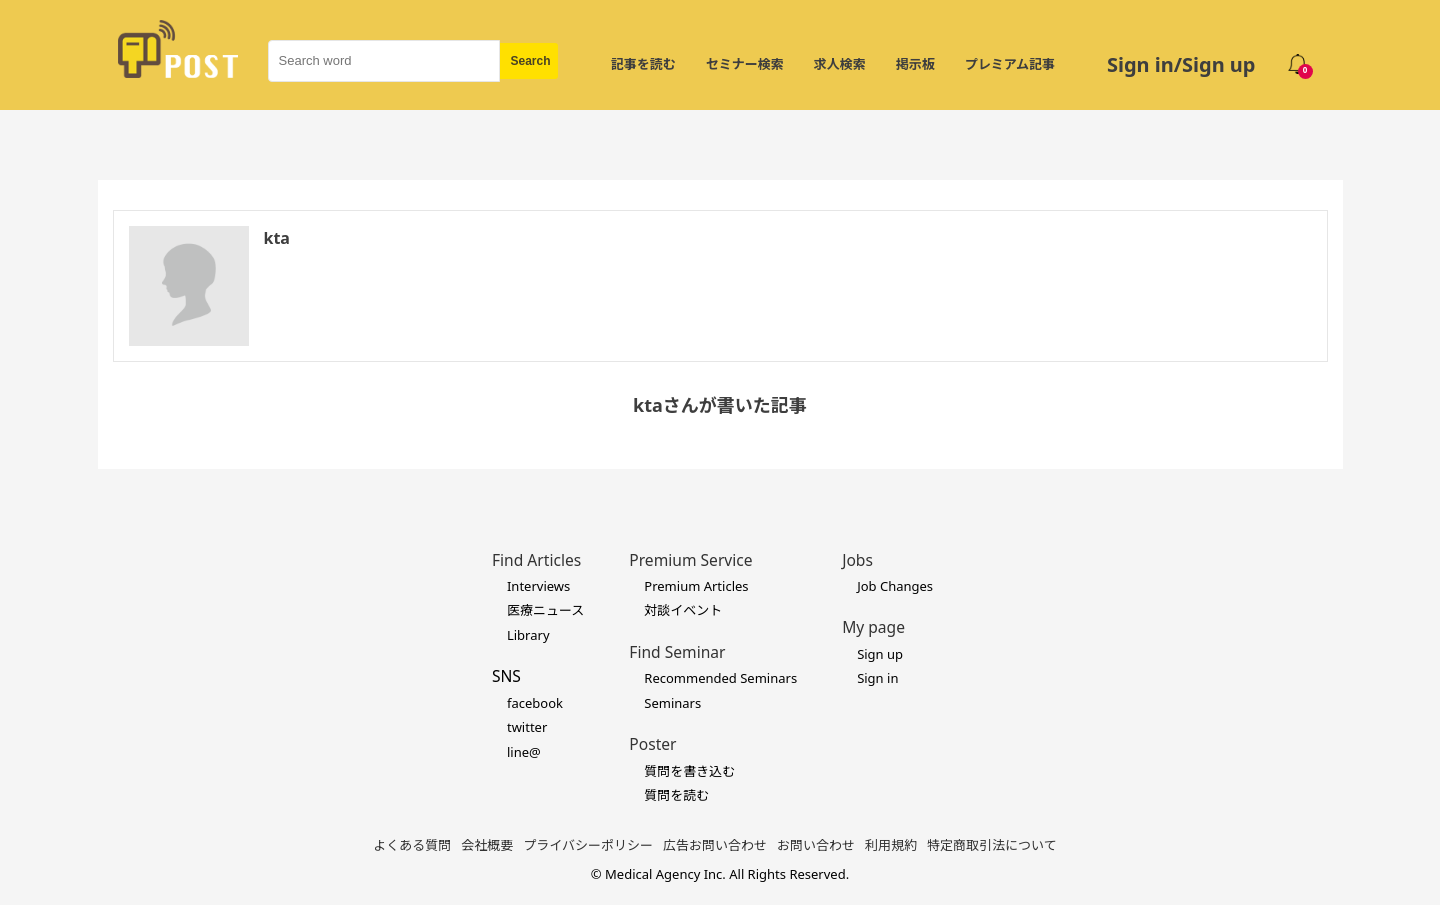 The height and width of the screenshot is (905, 1440). Describe the element at coordinates (1010, 64) in the screenshot. I see `プレミアム記事` at that location.